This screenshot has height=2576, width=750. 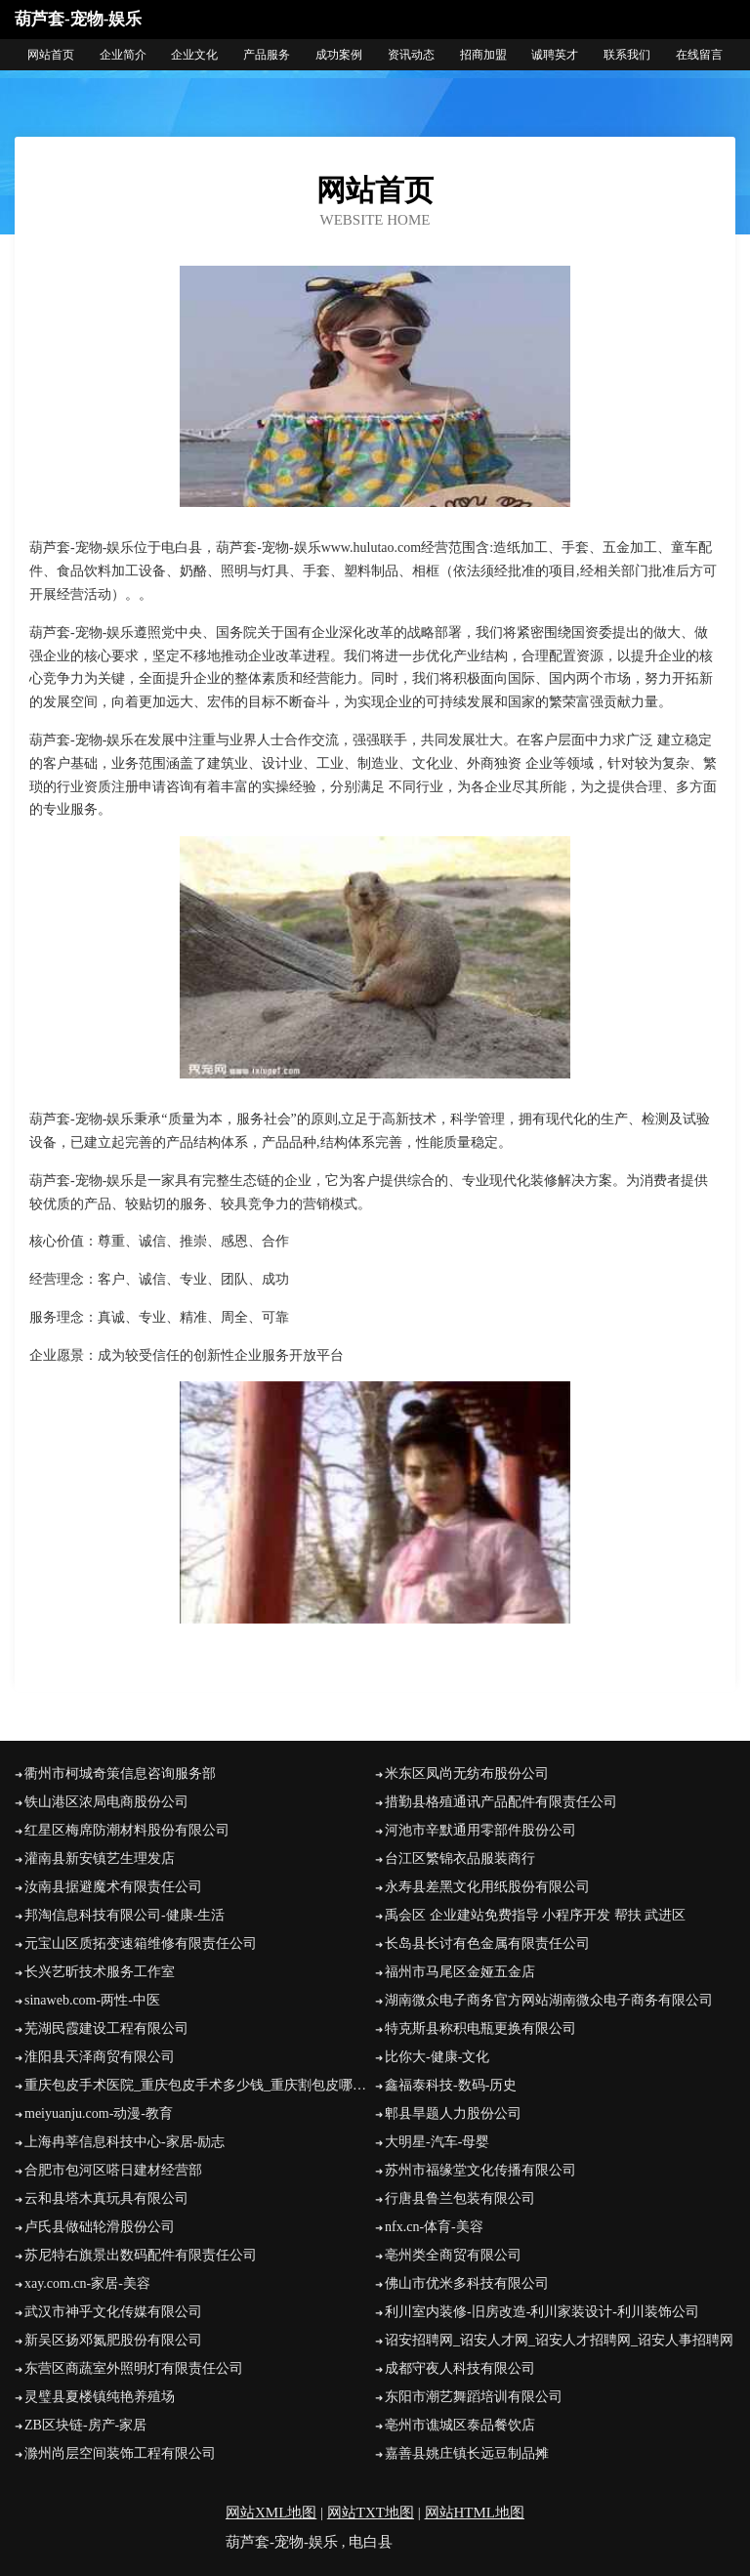 What do you see at coordinates (99, 1971) in the screenshot?
I see `长兴艺昕技术服务工作室` at bounding box center [99, 1971].